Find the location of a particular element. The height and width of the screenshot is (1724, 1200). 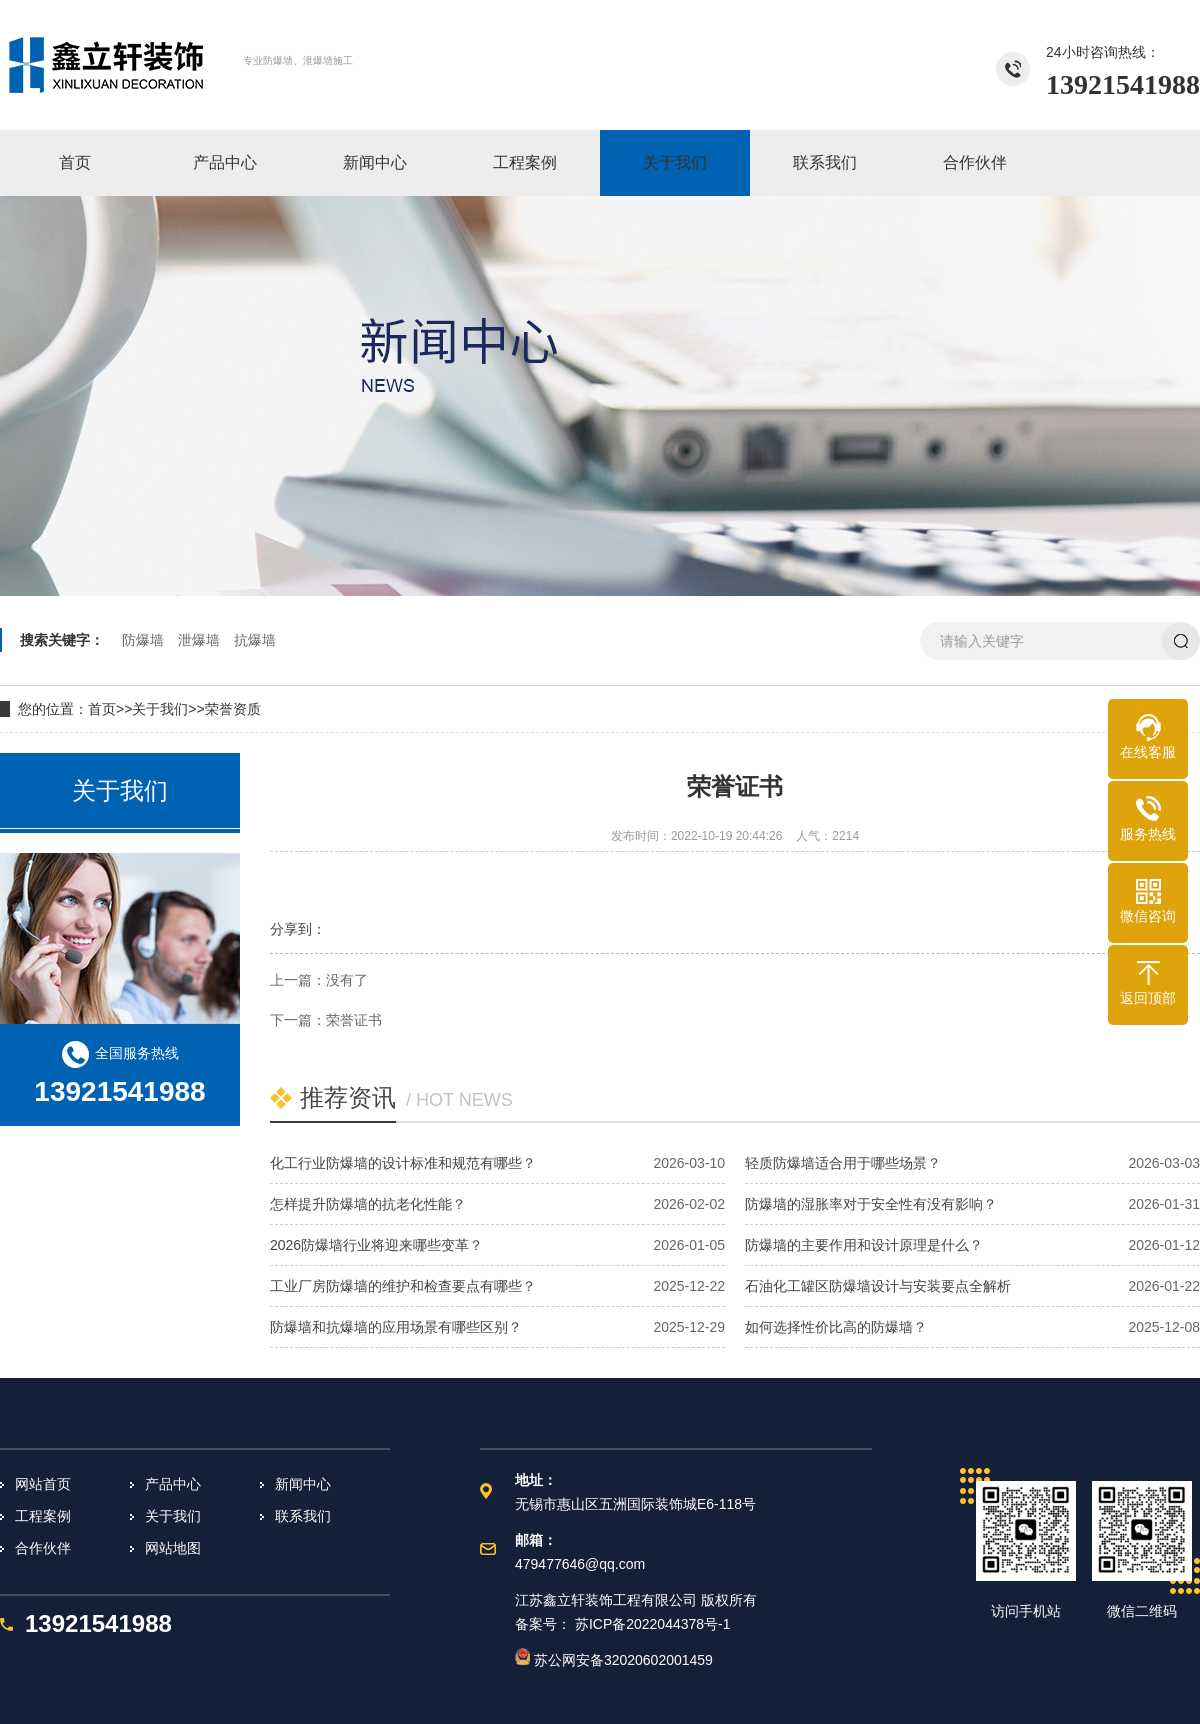

抗爆墙 is located at coordinates (255, 640).